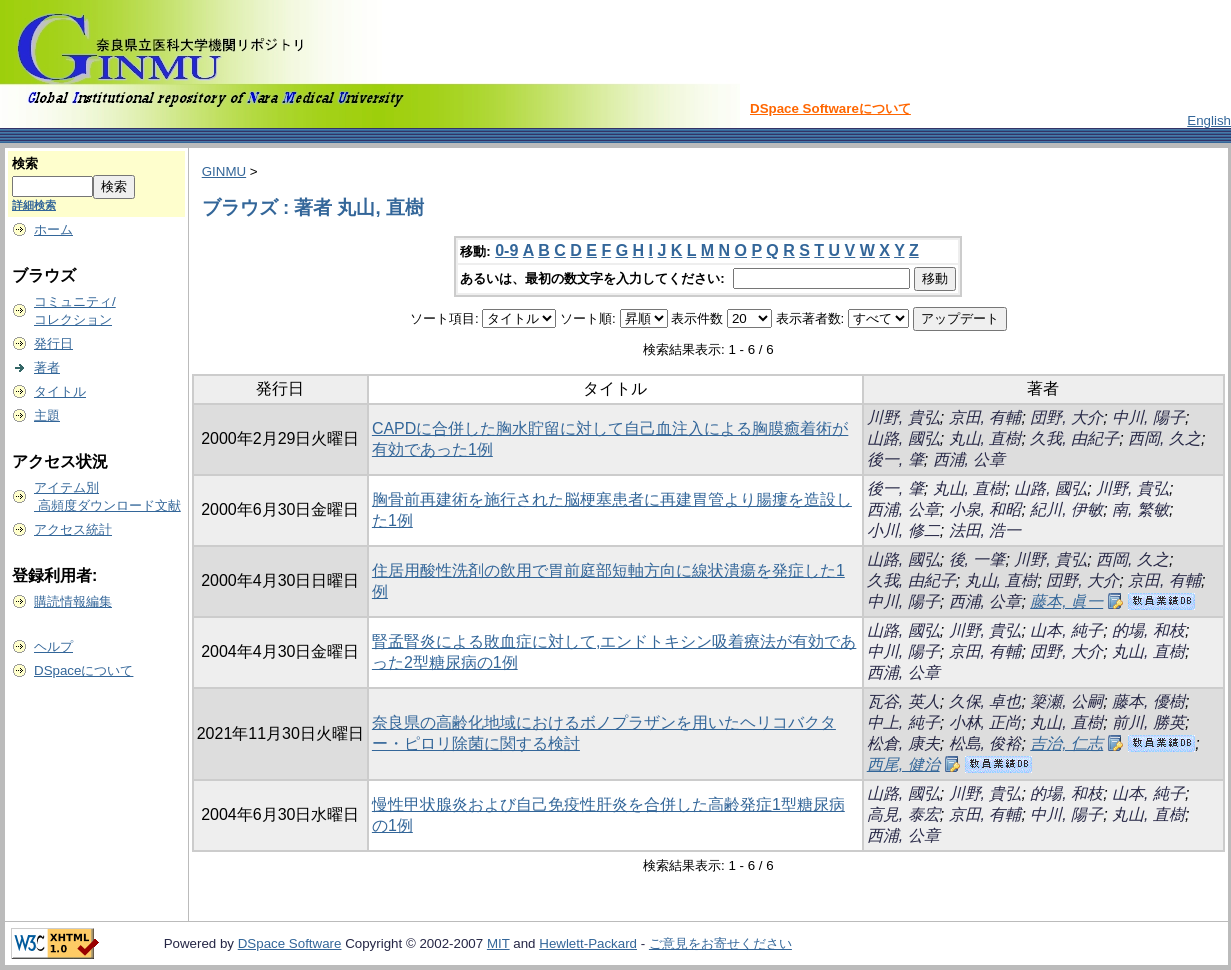 This screenshot has width=1231, height=970. What do you see at coordinates (34, 205) in the screenshot?
I see `詳細検索` at bounding box center [34, 205].